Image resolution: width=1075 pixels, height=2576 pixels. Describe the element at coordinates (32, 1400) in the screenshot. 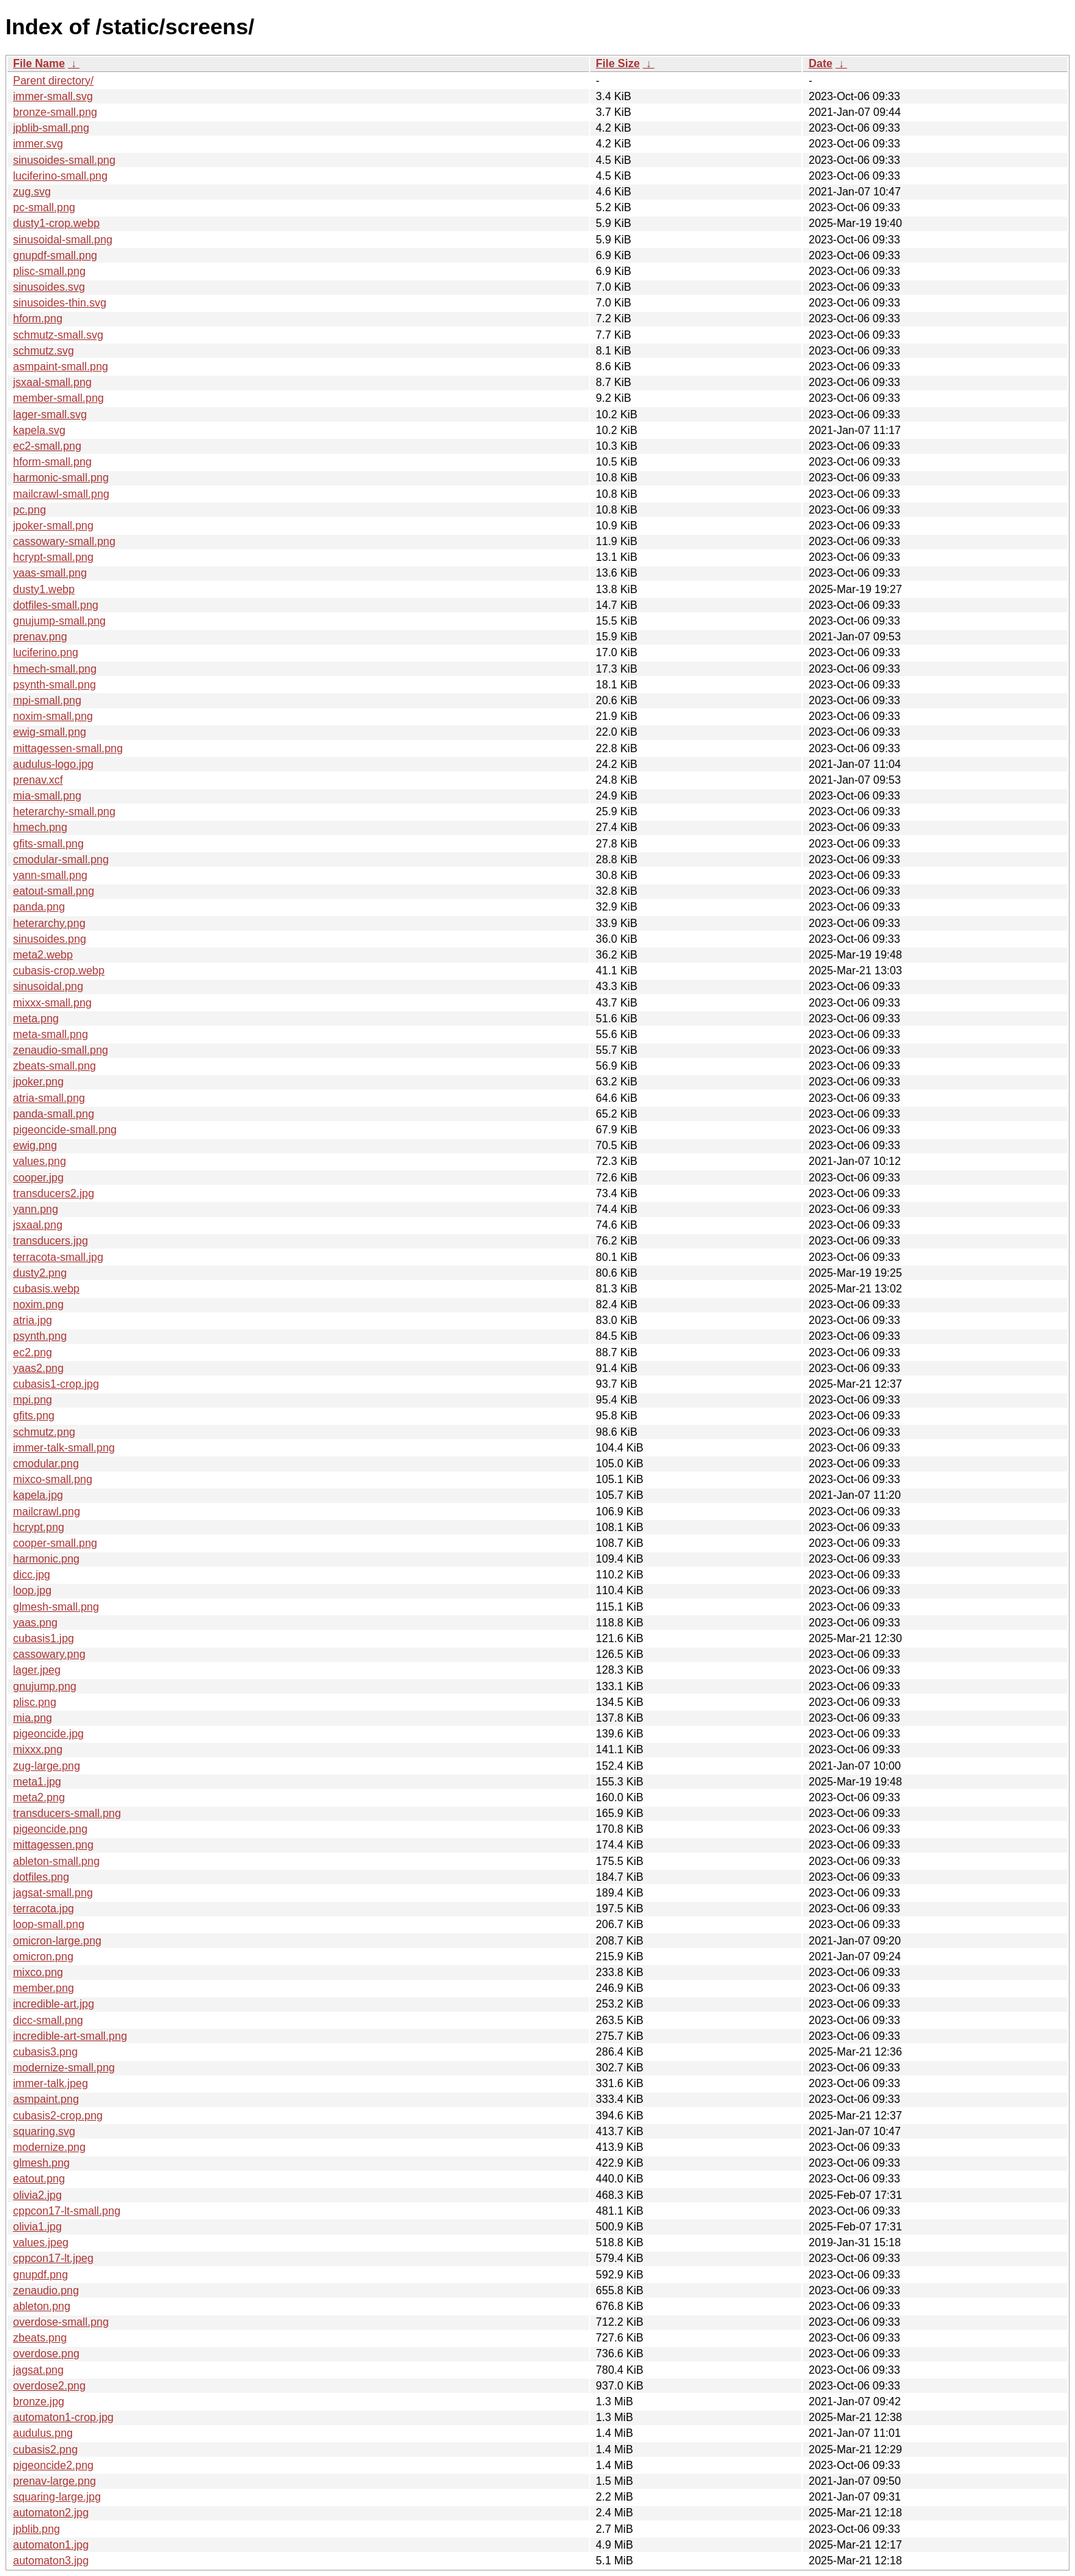

I see `mpi.png` at that location.